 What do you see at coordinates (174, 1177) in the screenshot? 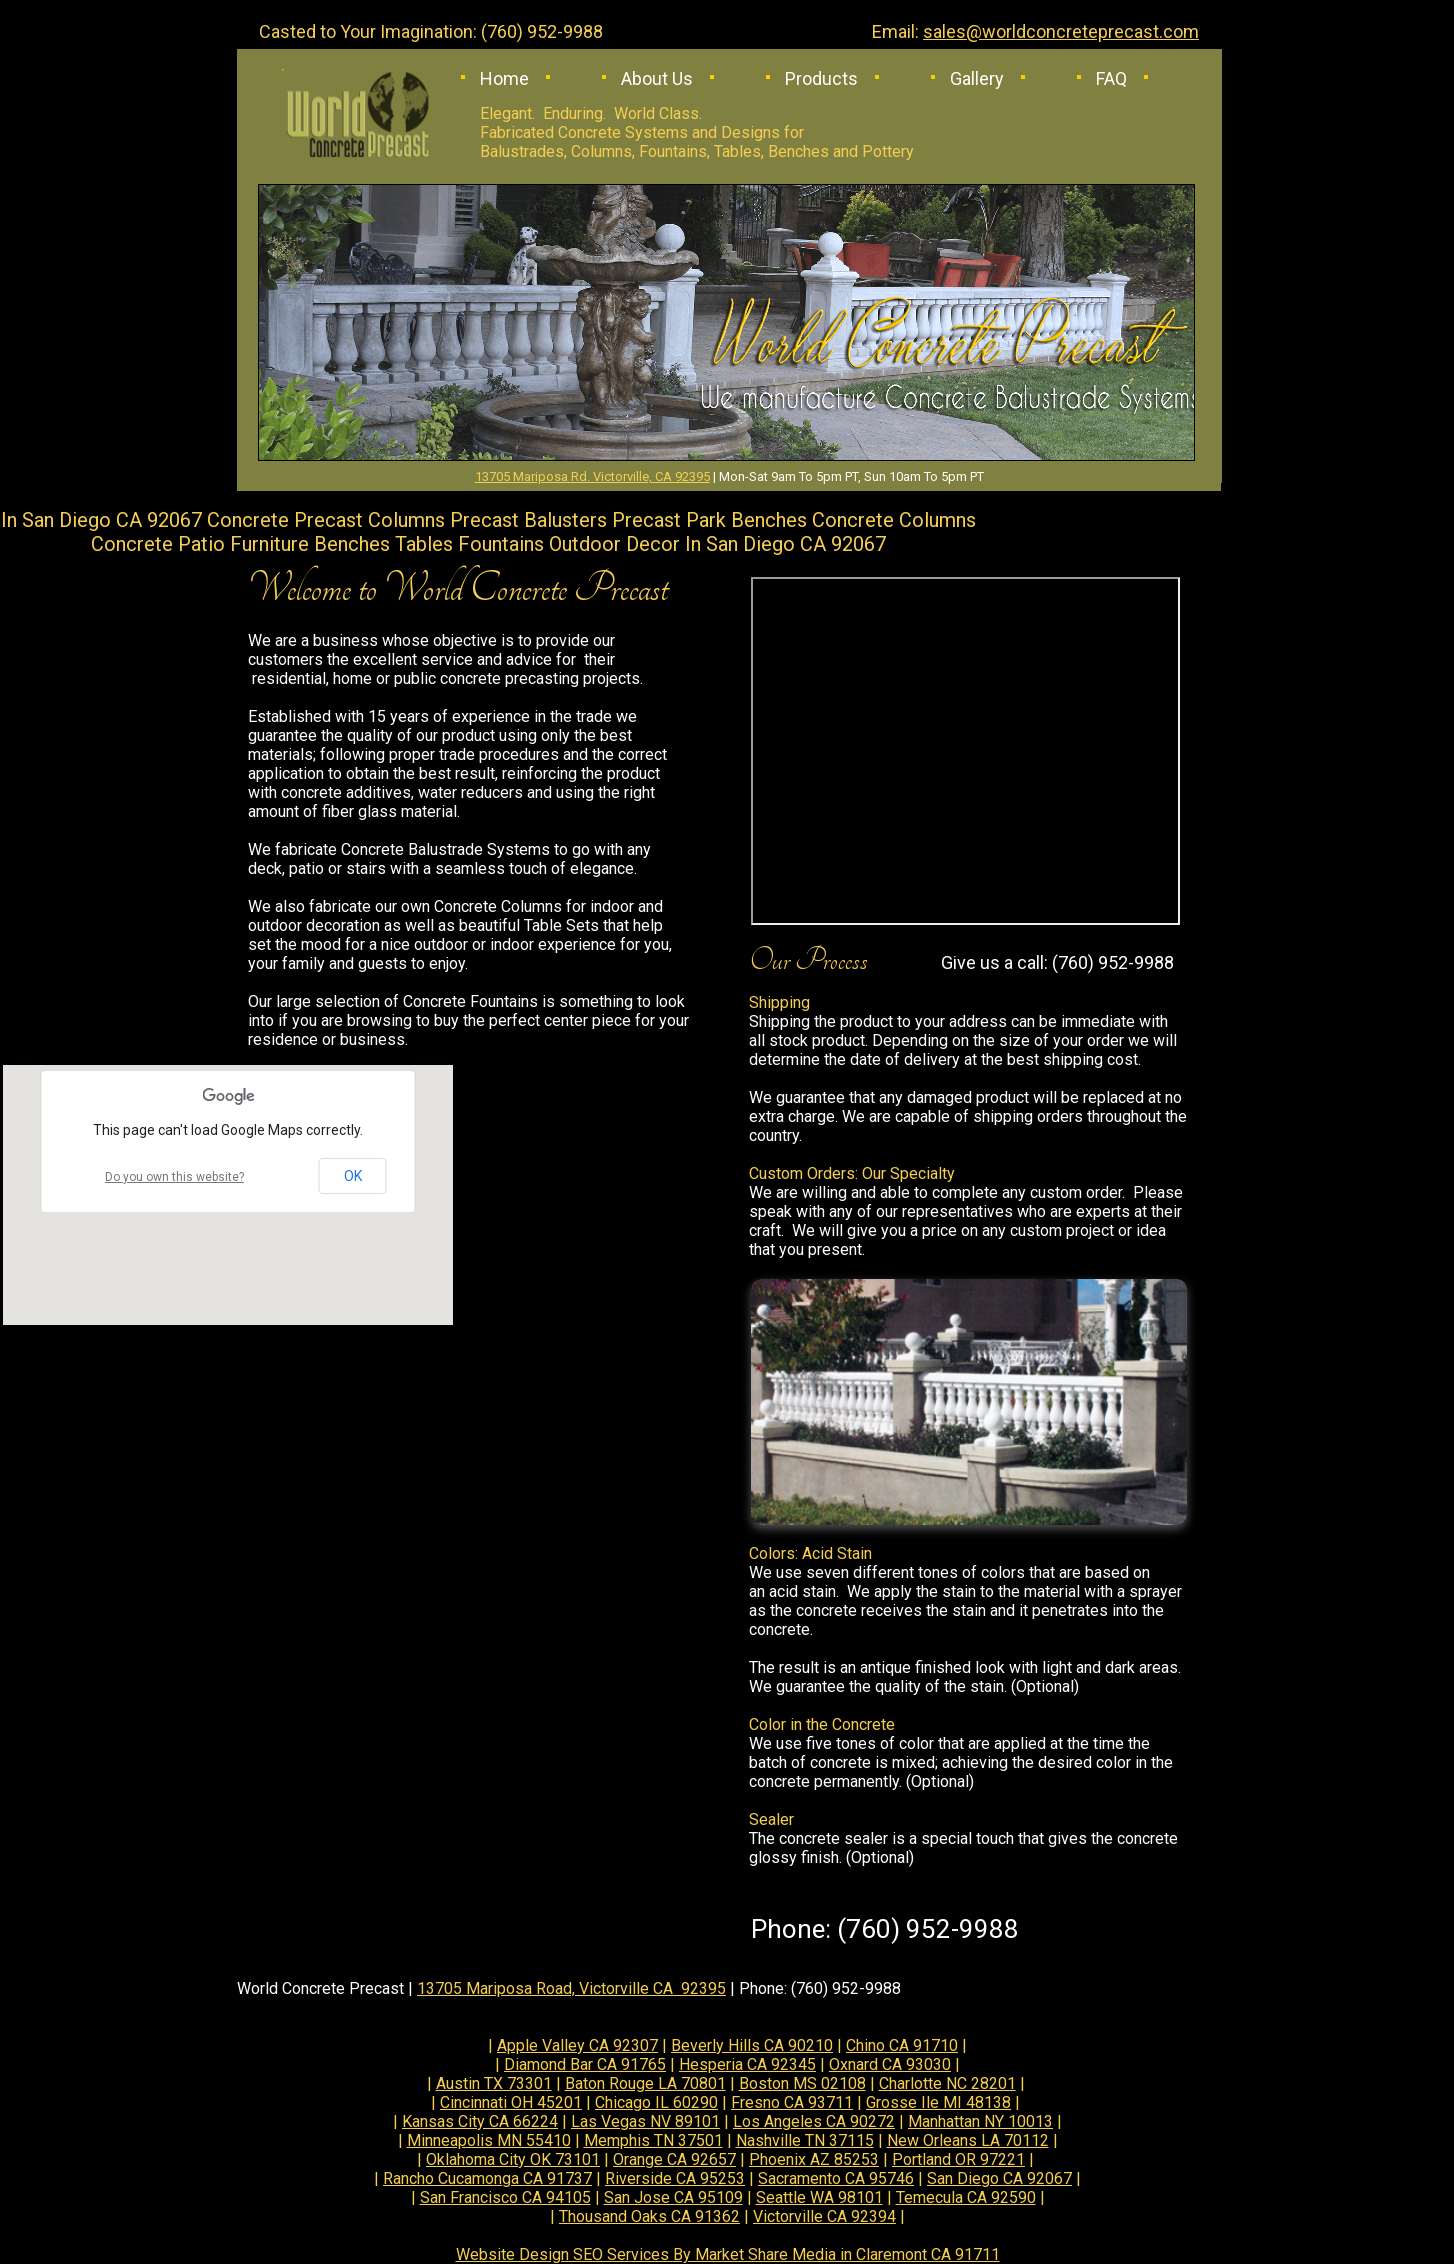
I see `Do you own this website?` at bounding box center [174, 1177].